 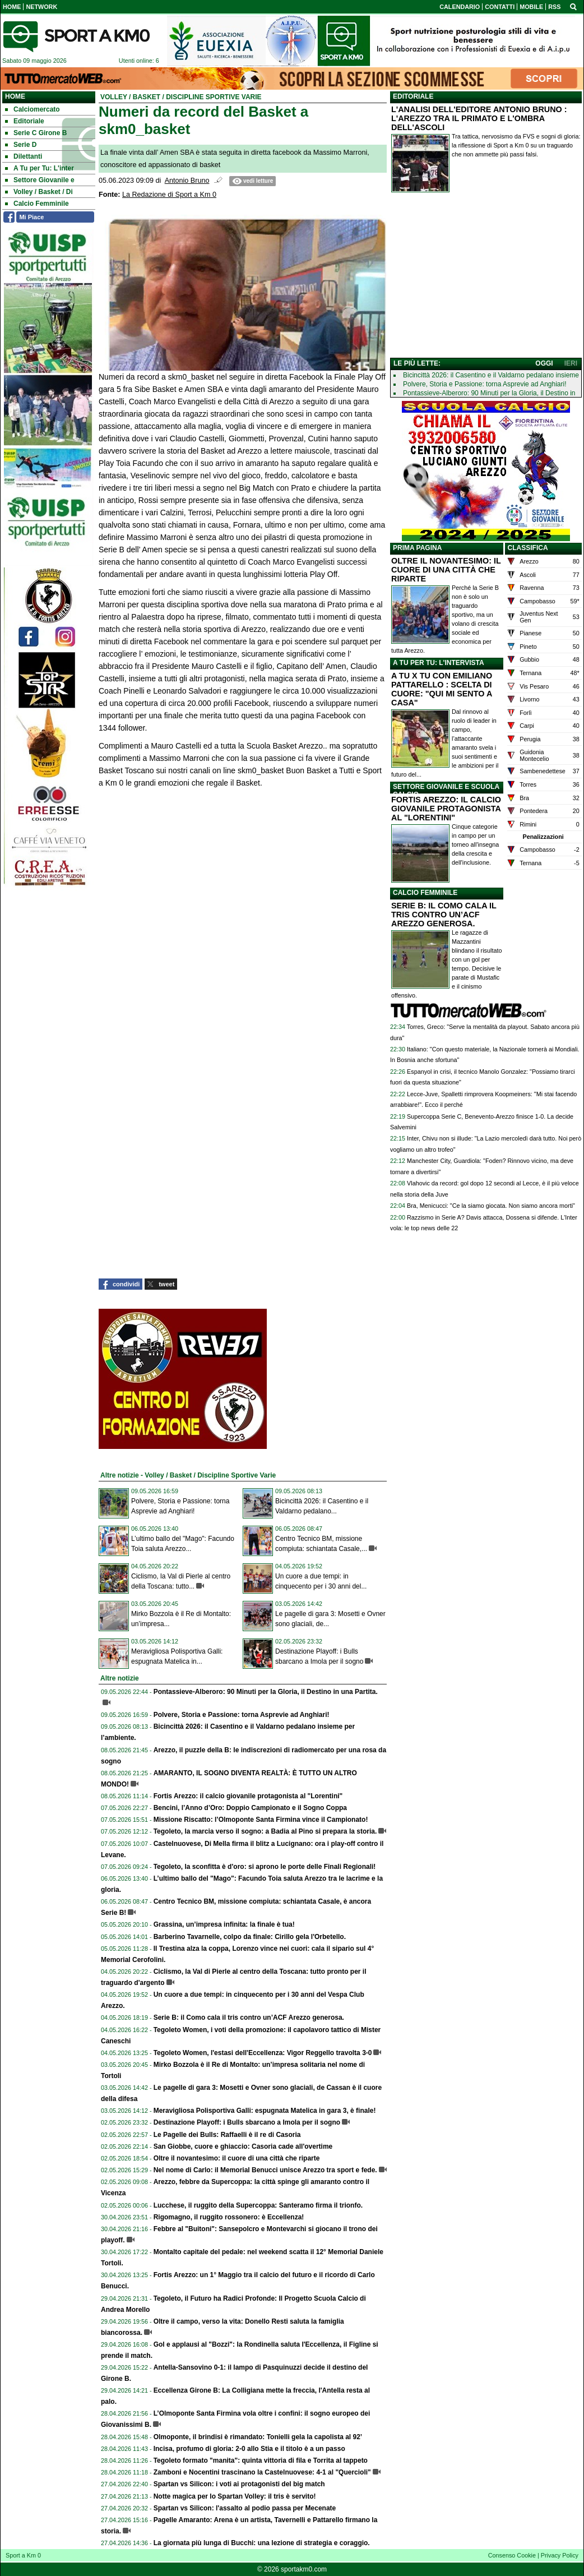 What do you see at coordinates (20, 145) in the screenshot?
I see `Serie D [menuitem]` at bounding box center [20, 145].